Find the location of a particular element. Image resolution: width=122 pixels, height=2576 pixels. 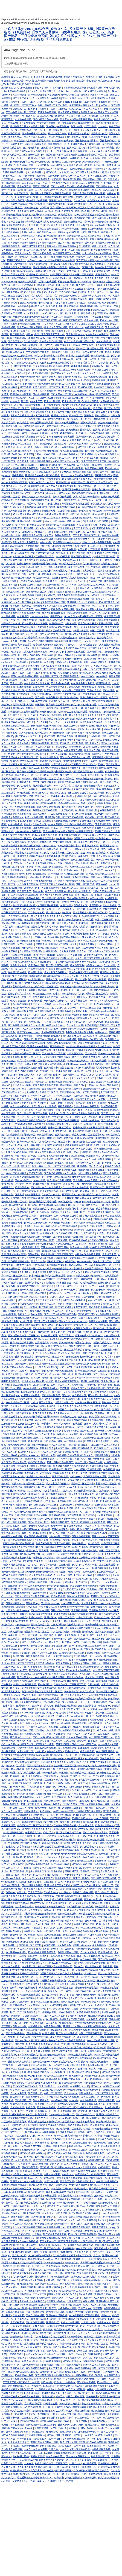

久久成人精品视频 is located at coordinates (15, 2312).